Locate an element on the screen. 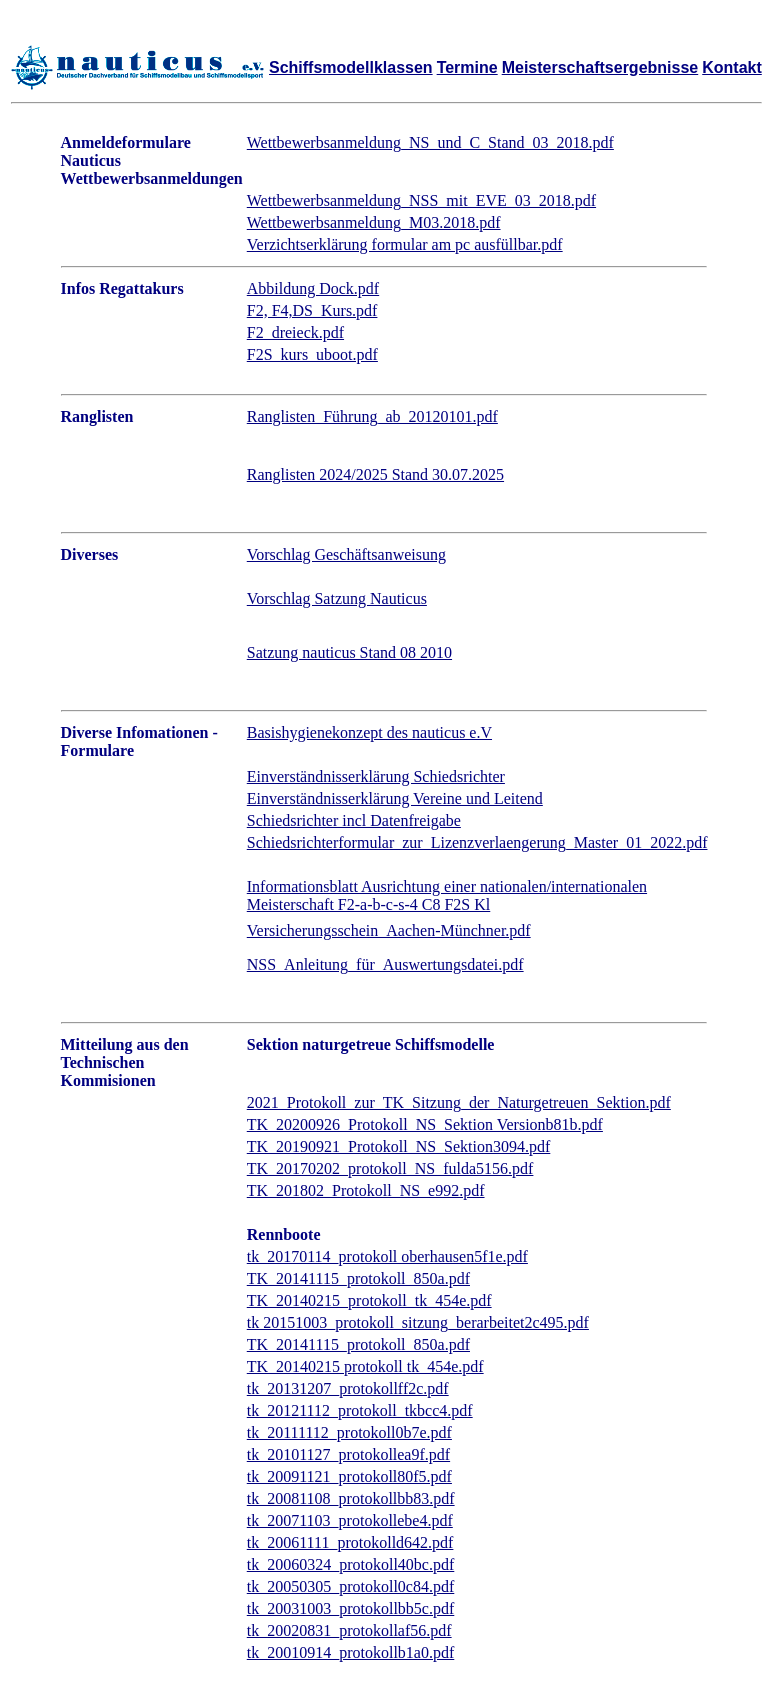  Schiedsrichterformular_zur_Lizenzverlaengerung_Master_01_2022.pdf is located at coordinates (477, 842).